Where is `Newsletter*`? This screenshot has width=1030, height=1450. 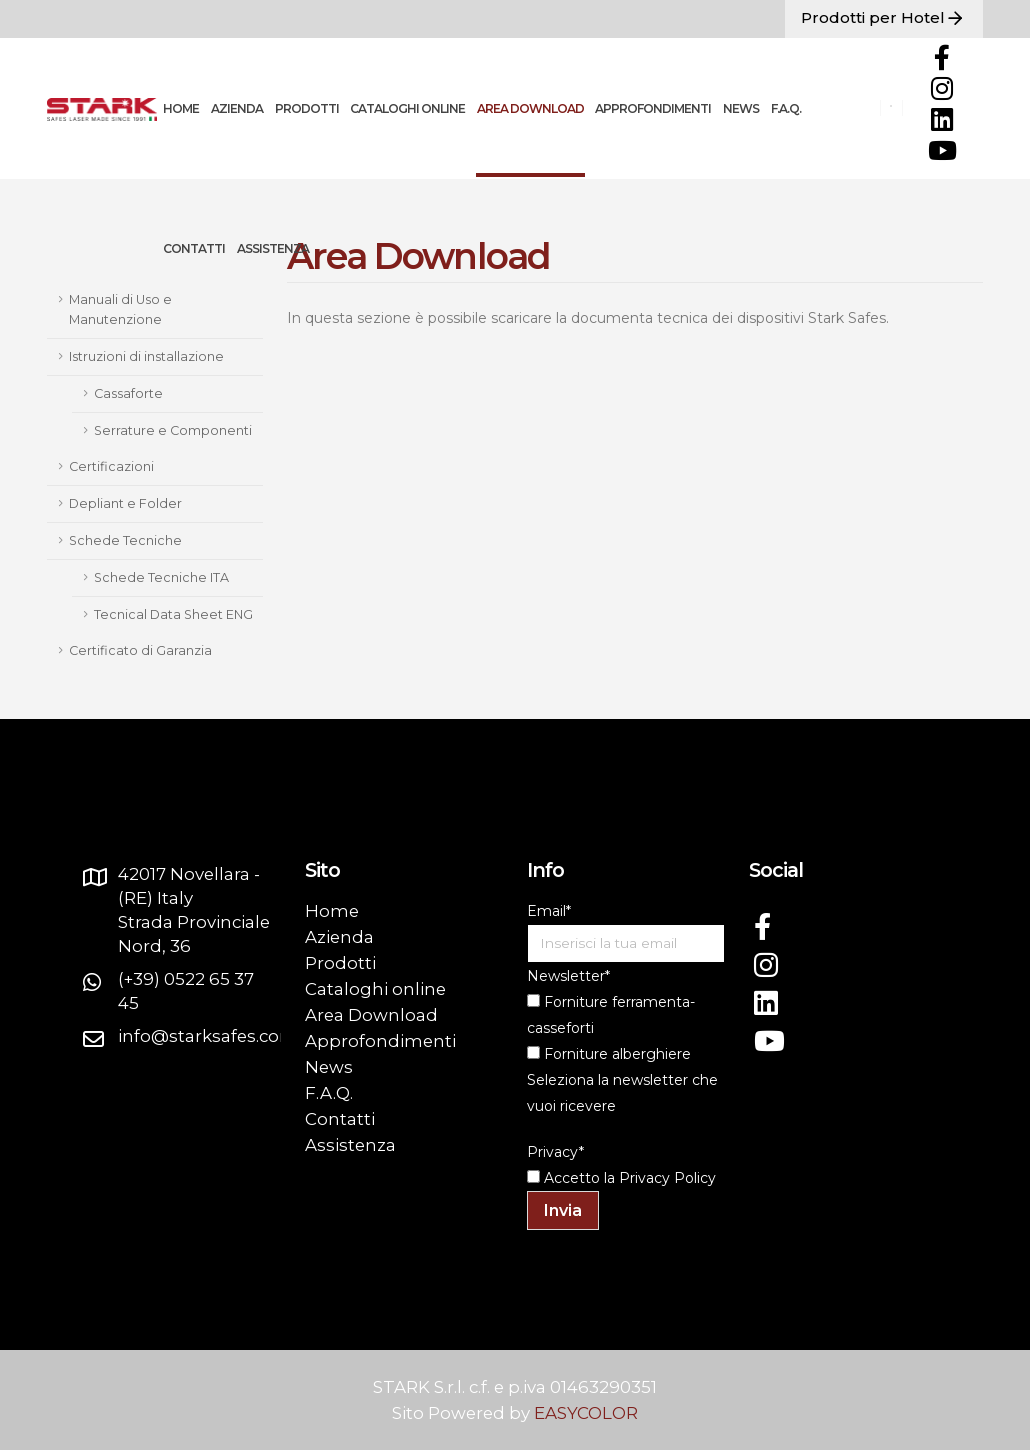
Newsletter* is located at coordinates (568, 976).